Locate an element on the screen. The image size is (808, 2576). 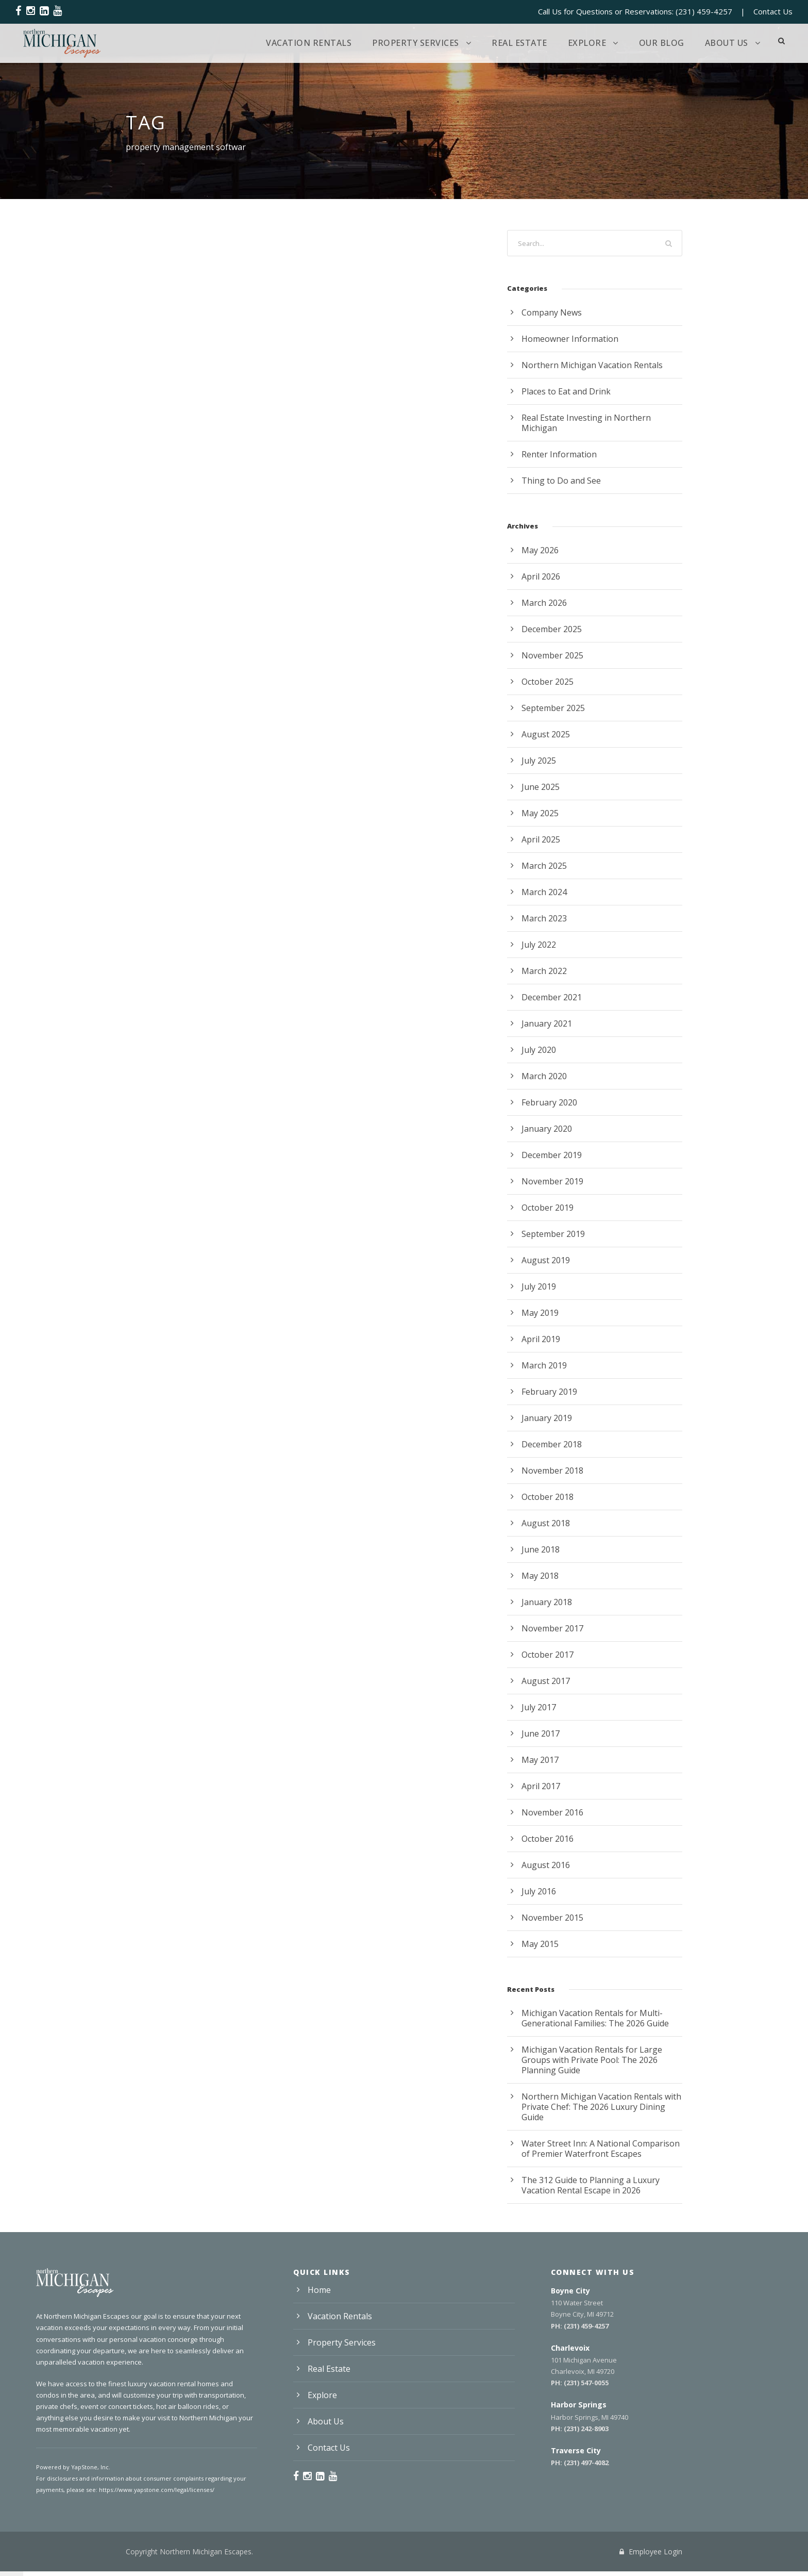
December 2025 is located at coordinates (551, 629).